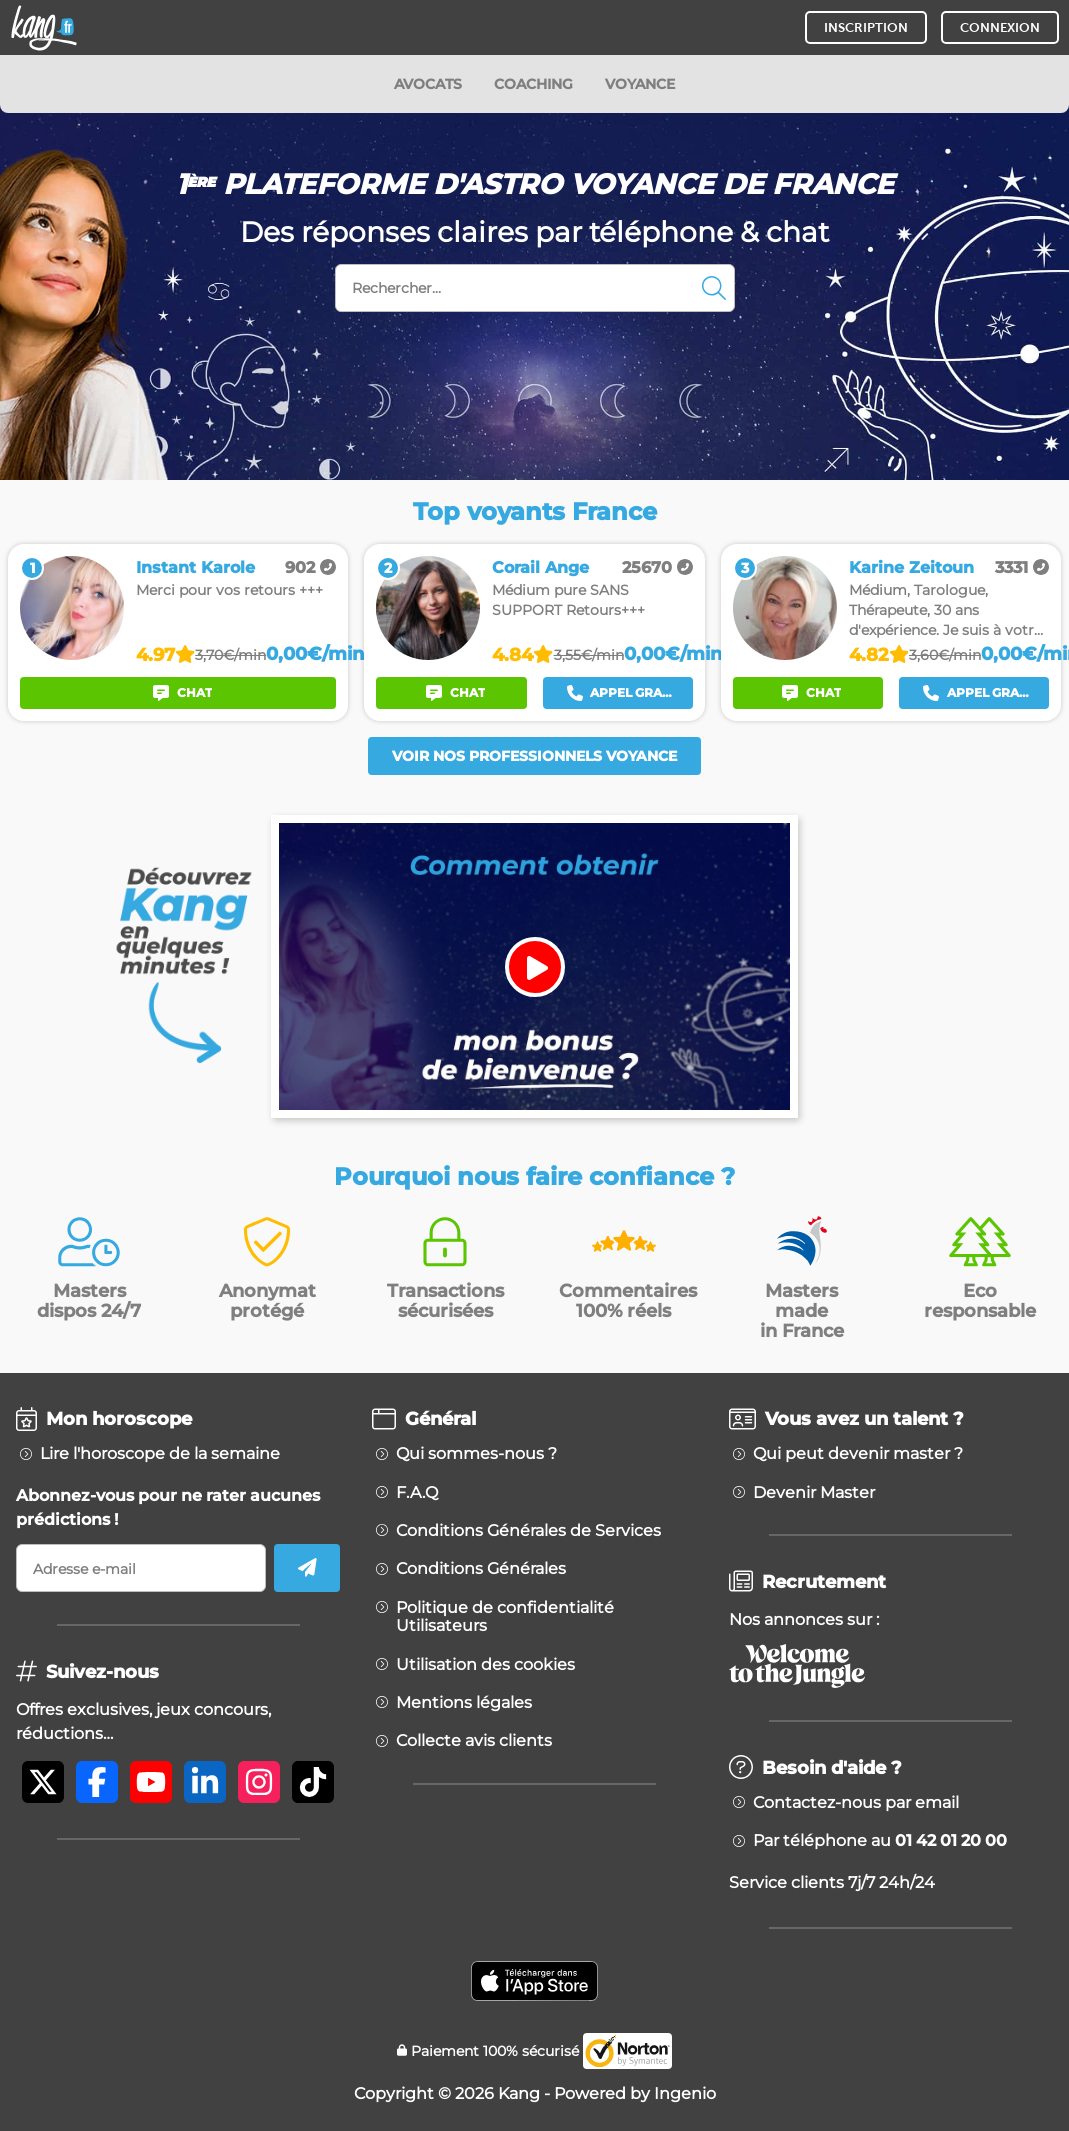  Describe the element at coordinates (417, 1493) in the screenshot. I see `F.A.Q` at that location.